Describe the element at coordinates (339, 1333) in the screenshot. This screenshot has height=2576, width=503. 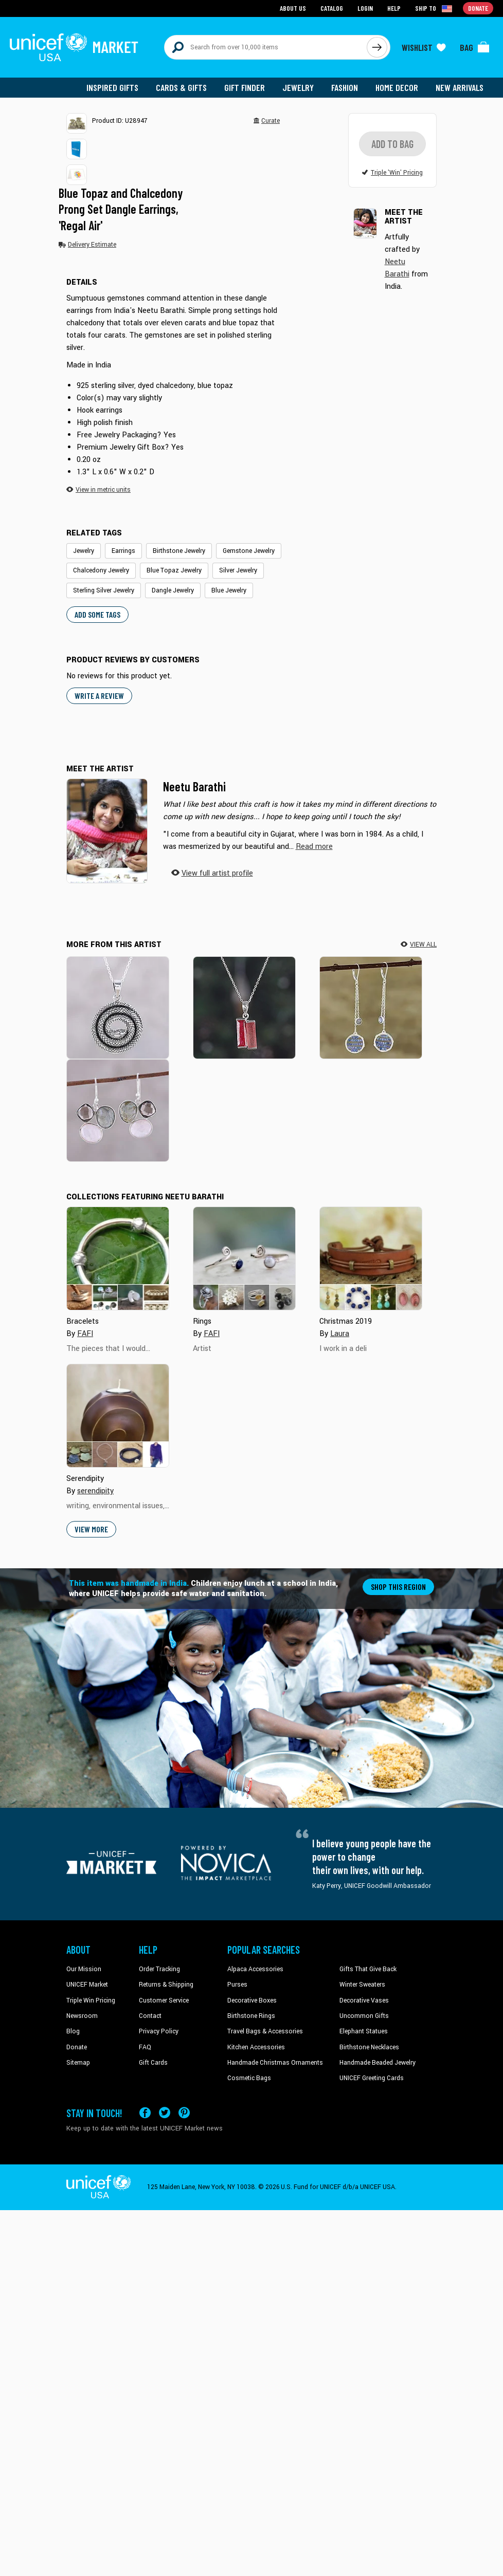
I see `Laura` at that location.